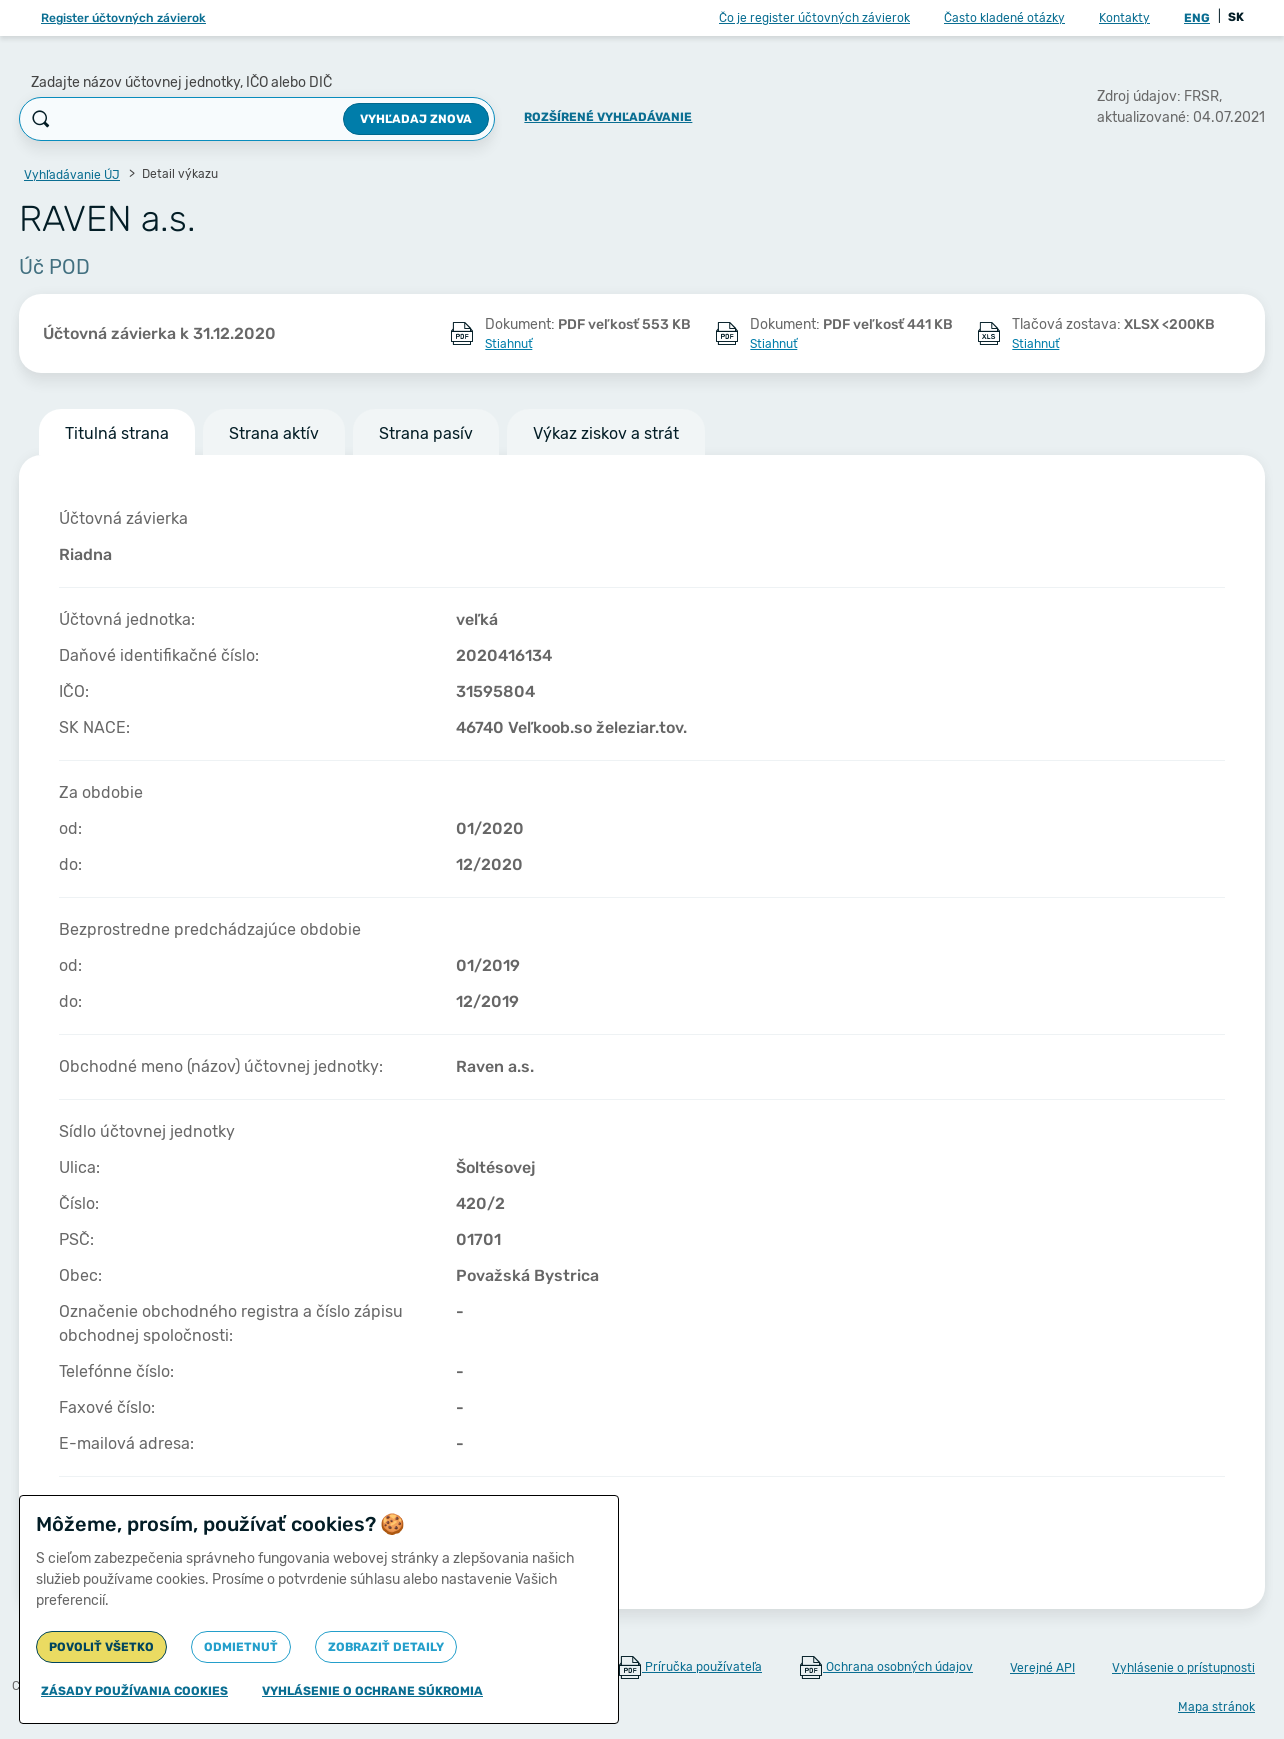 The height and width of the screenshot is (1739, 1284). Describe the element at coordinates (416, 119) in the screenshot. I see `Vyhľadaj znova` at that location.